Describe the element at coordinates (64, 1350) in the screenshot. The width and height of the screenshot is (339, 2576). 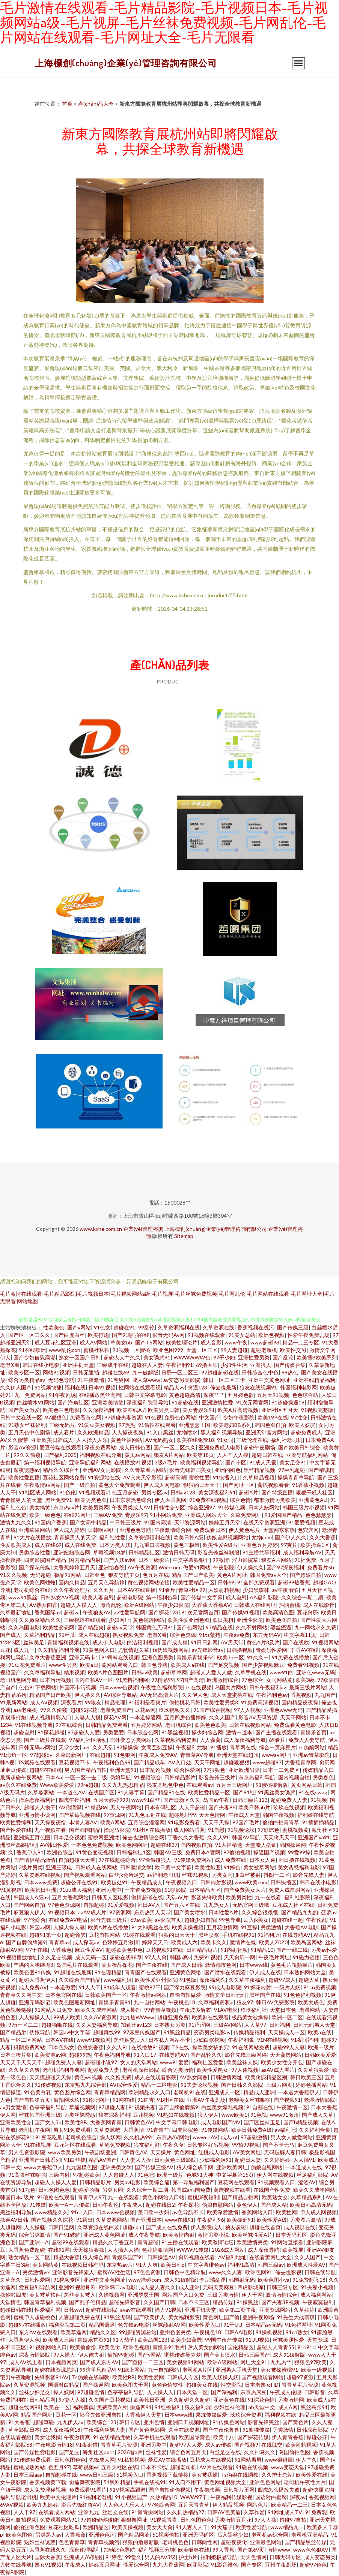
I see `www乱伦con` at that location.